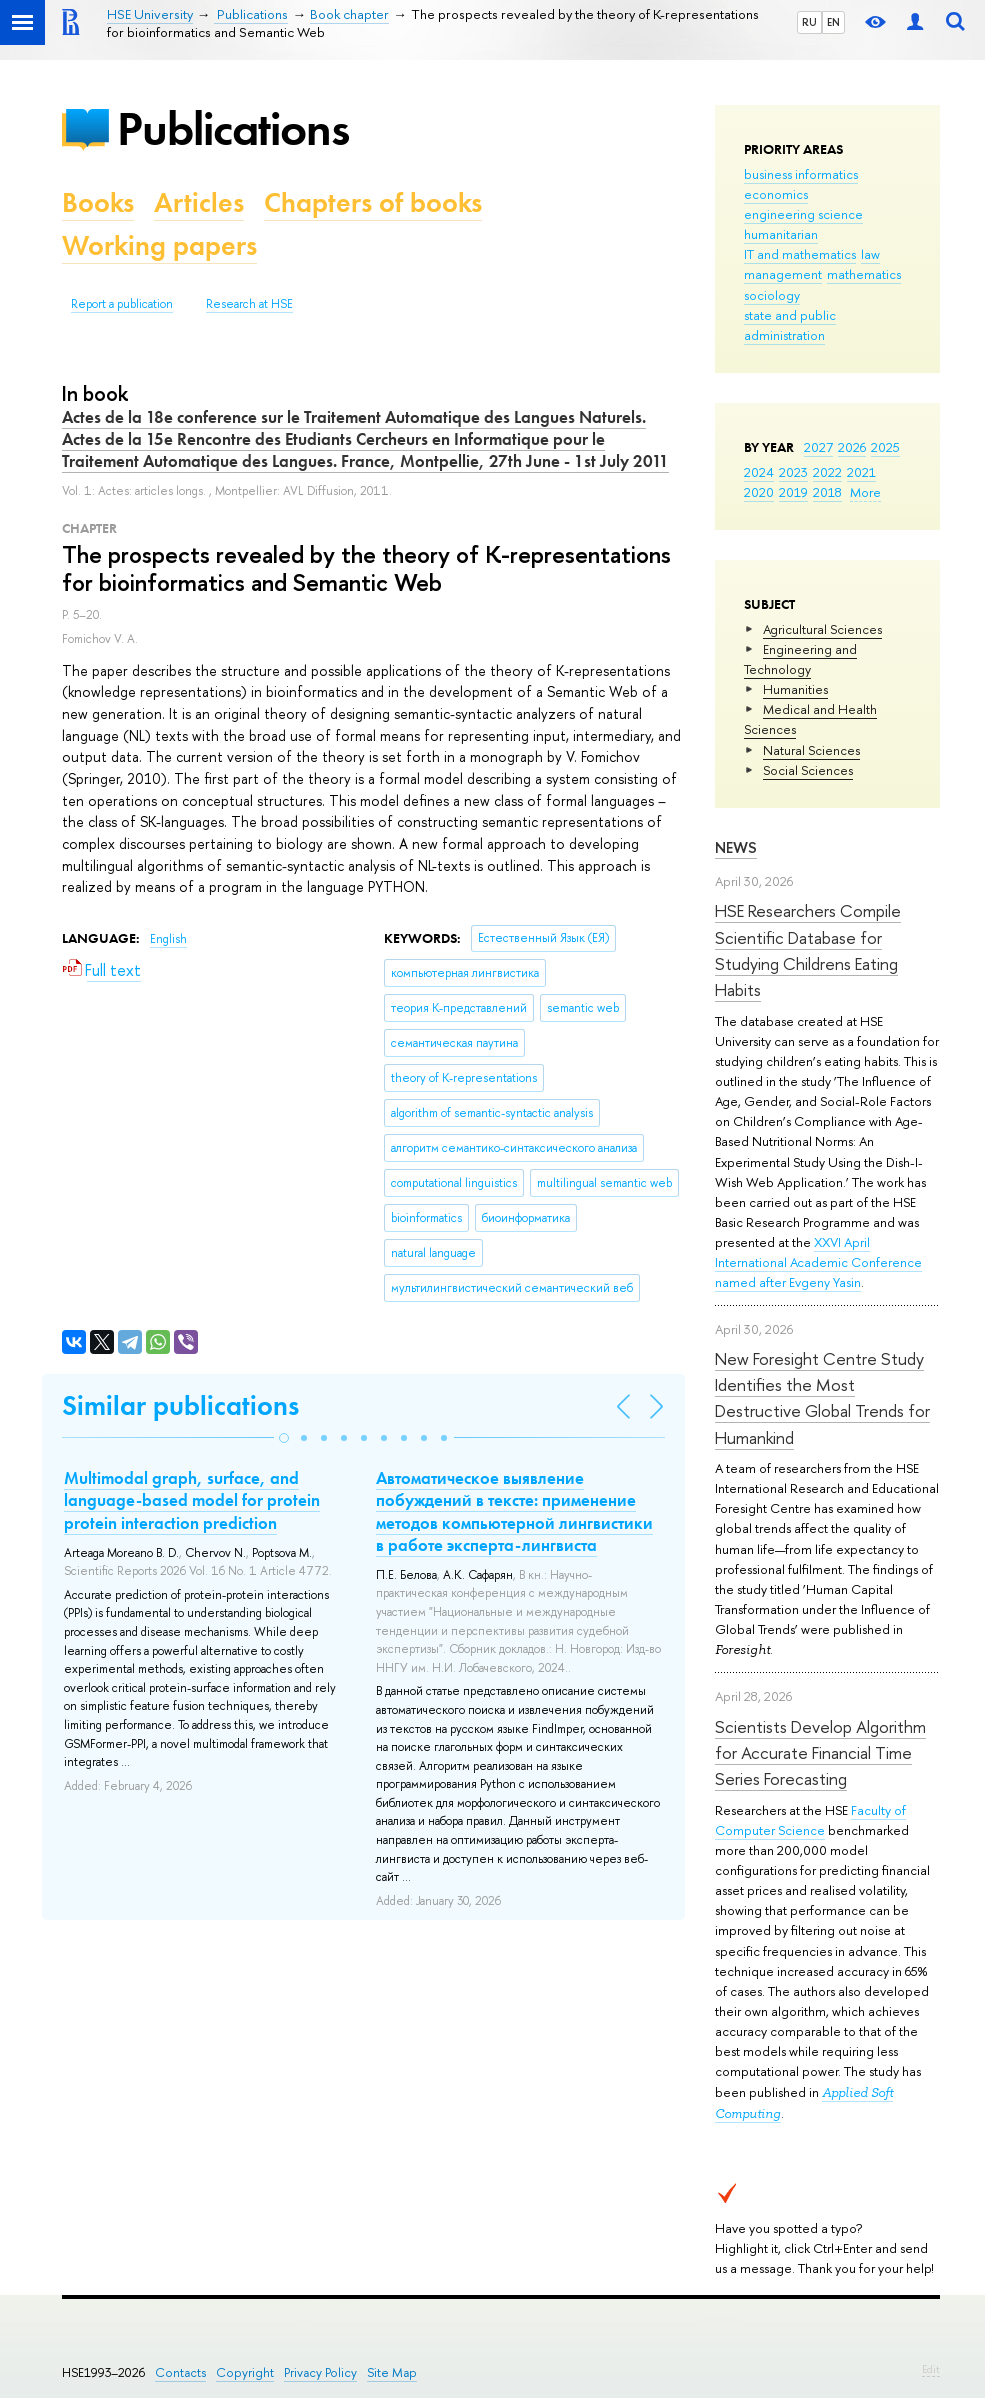 Image resolution: width=985 pixels, height=2398 pixels. Describe the element at coordinates (790, 325) in the screenshot. I see `state and public administration` at that location.